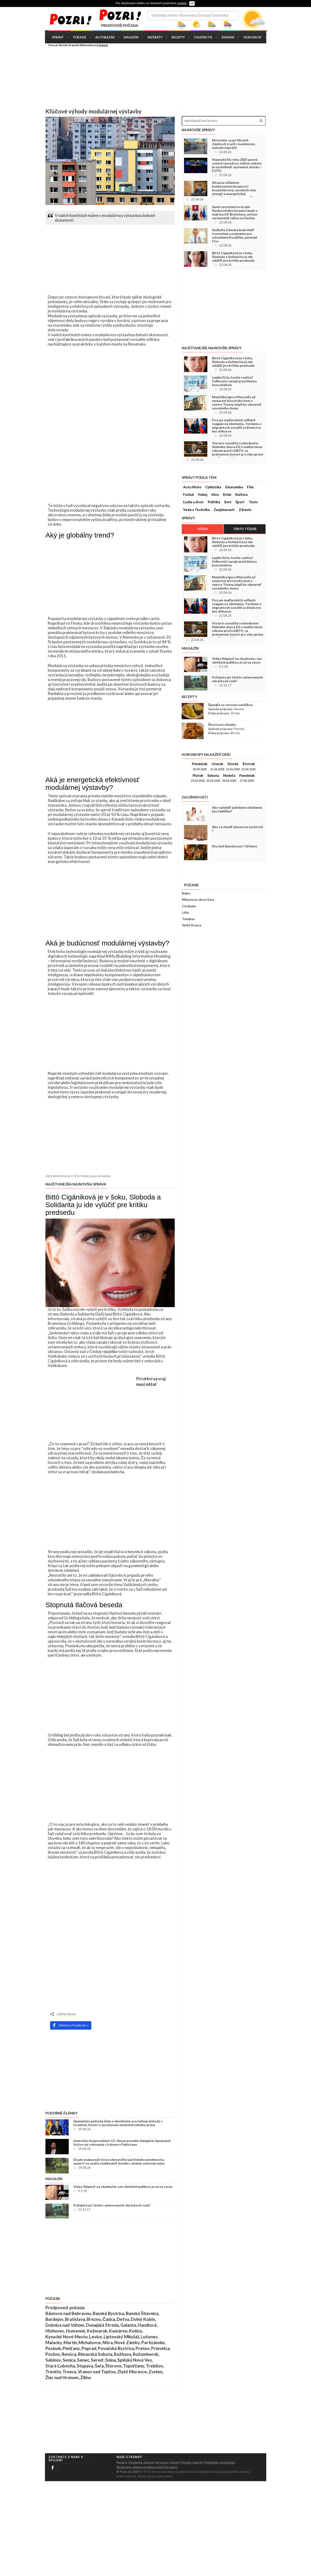 The image size is (311, 2576). What do you see at coordinates (198, 775) in the screenshot?
I see `Piatok` at bounding box center [198, 775].